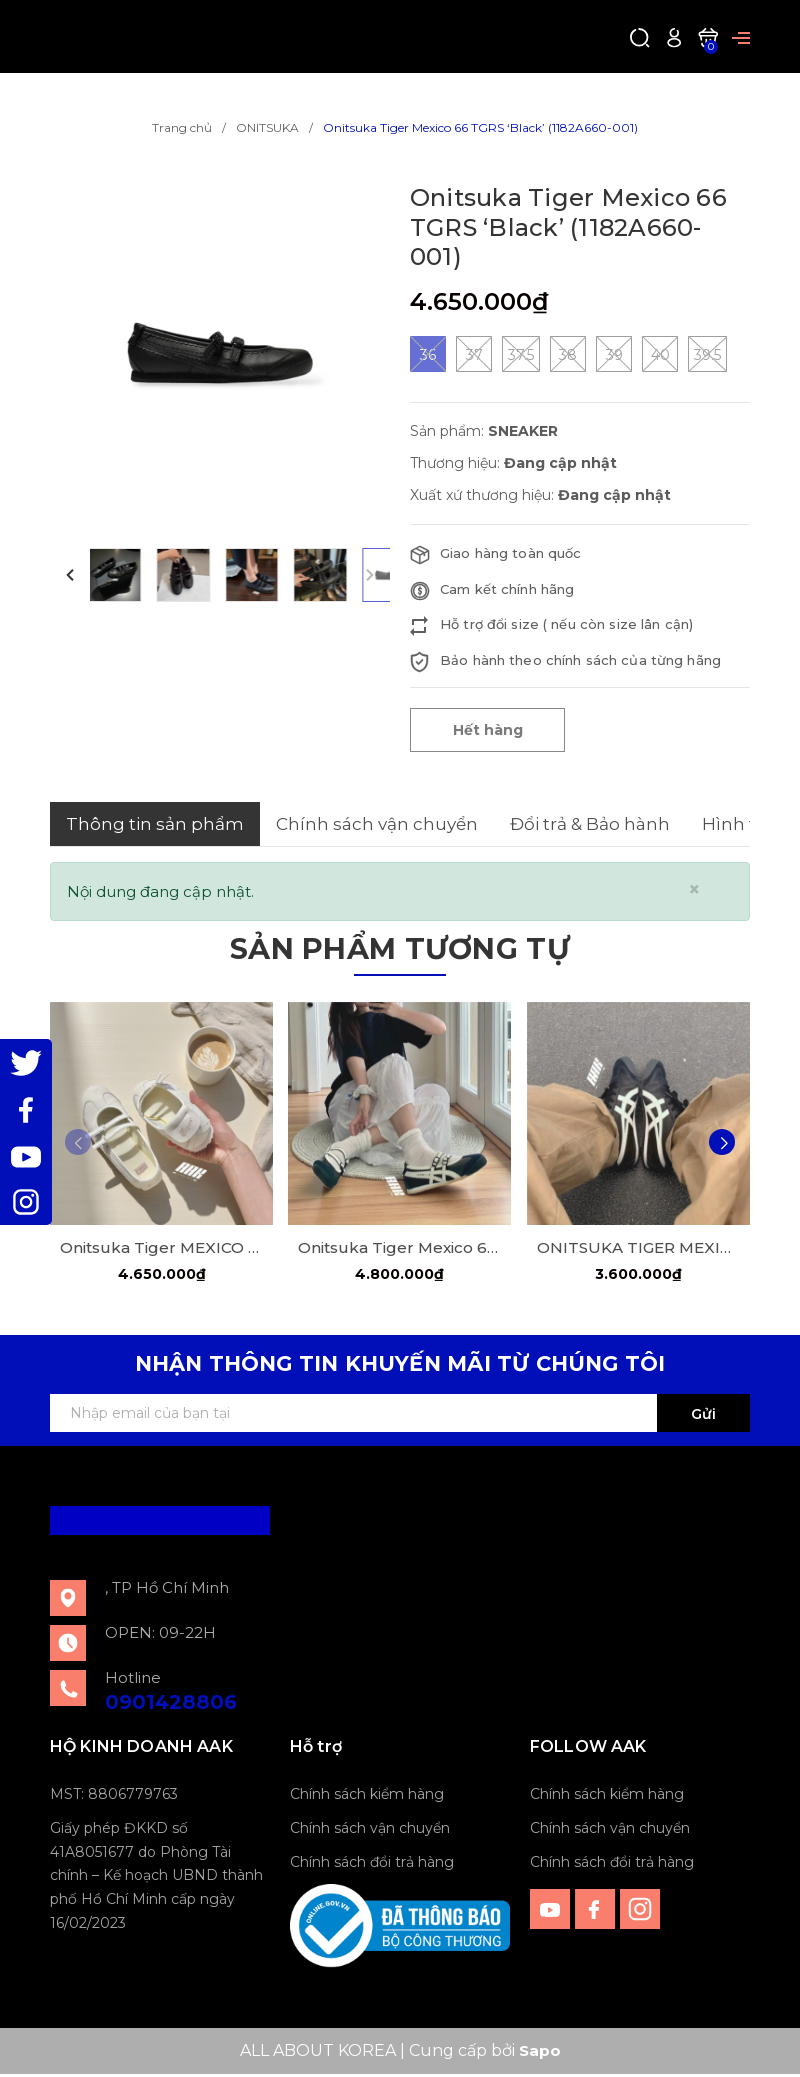  I want to click on ONITSUKA TIGER MEXICO 66 'BLACK/WHITE" (1183C102 001), so click(638, 1249).